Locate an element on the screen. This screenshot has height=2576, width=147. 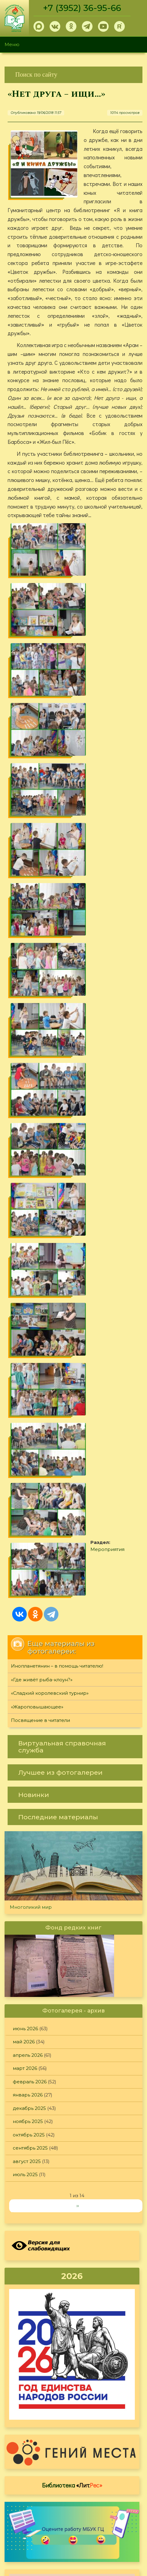
Мероприятия is located at coordinates (46, 958).